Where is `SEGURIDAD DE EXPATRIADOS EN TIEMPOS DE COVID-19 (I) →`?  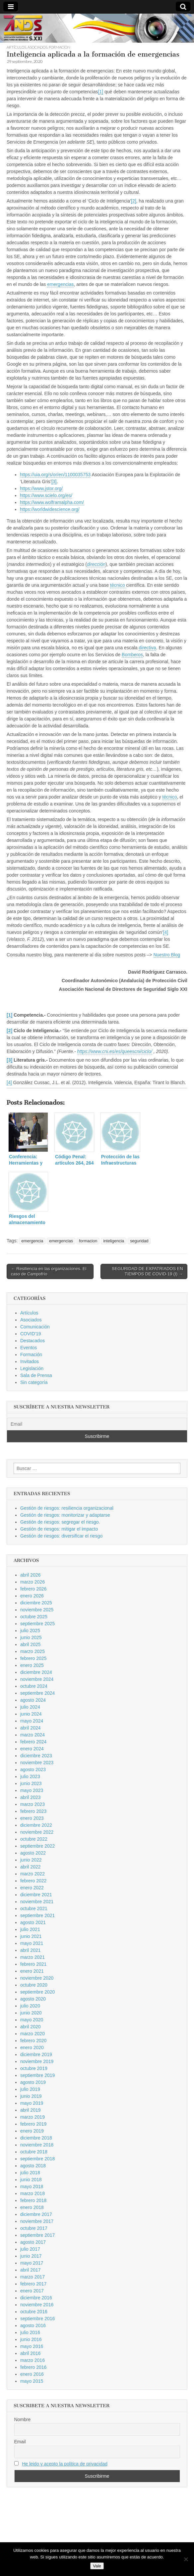
SEGURIDAD DE EXPATRIADOS EN TIEMPOS DE COVID-19 (I) → is located at coordinates (147, 1271).